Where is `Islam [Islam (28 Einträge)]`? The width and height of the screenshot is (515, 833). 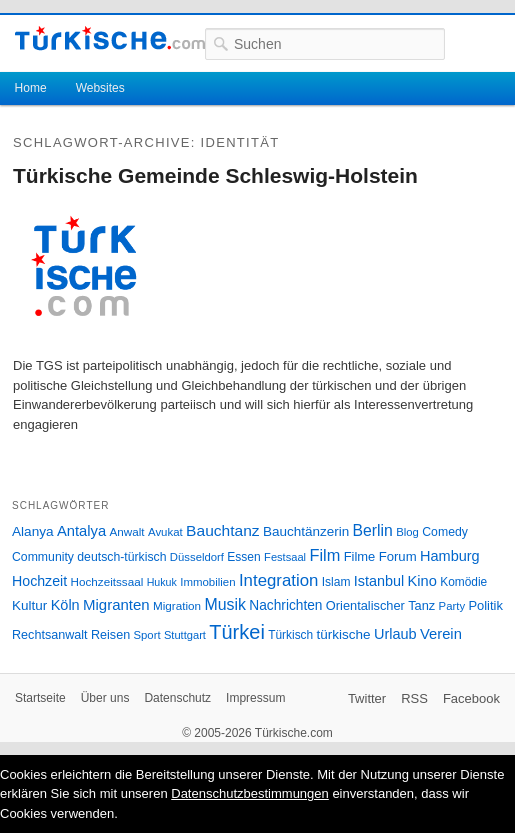 Islam [Islam (28 Einträge)] is located at coordinates (336, 582).